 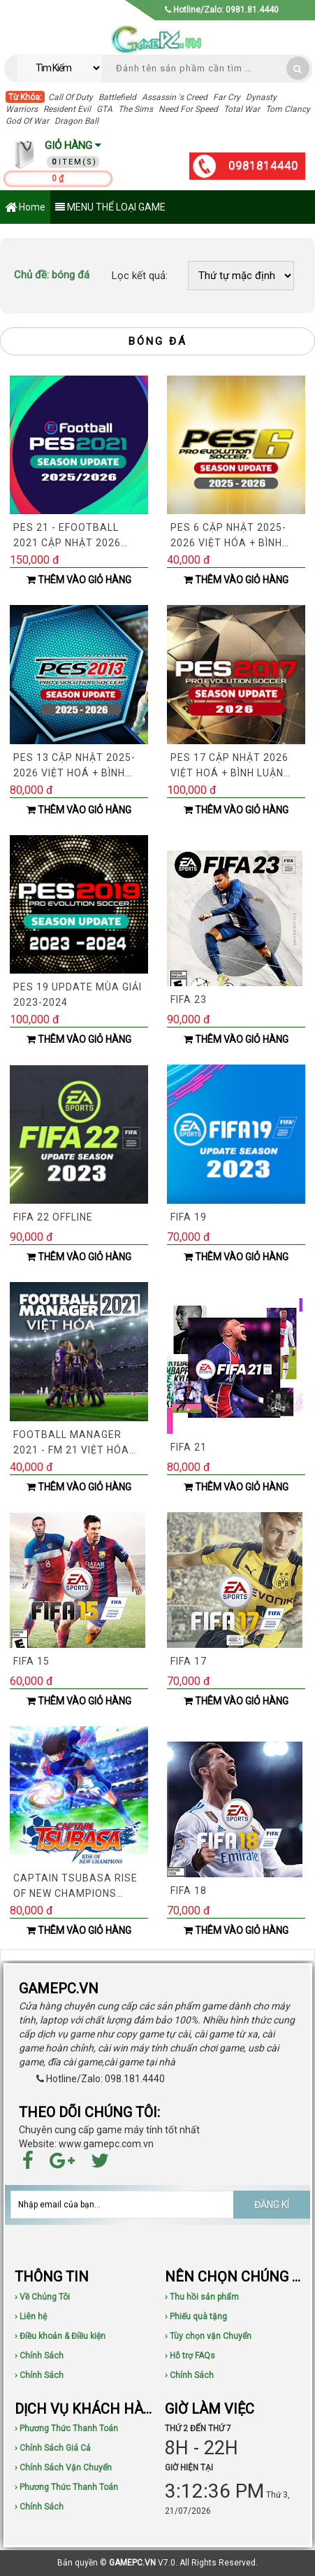 What do you see at coordinates (60, 2336) in the screenshot?
I see `› Điều khoản & Điều kiện` at bounding box center [60, 2336].